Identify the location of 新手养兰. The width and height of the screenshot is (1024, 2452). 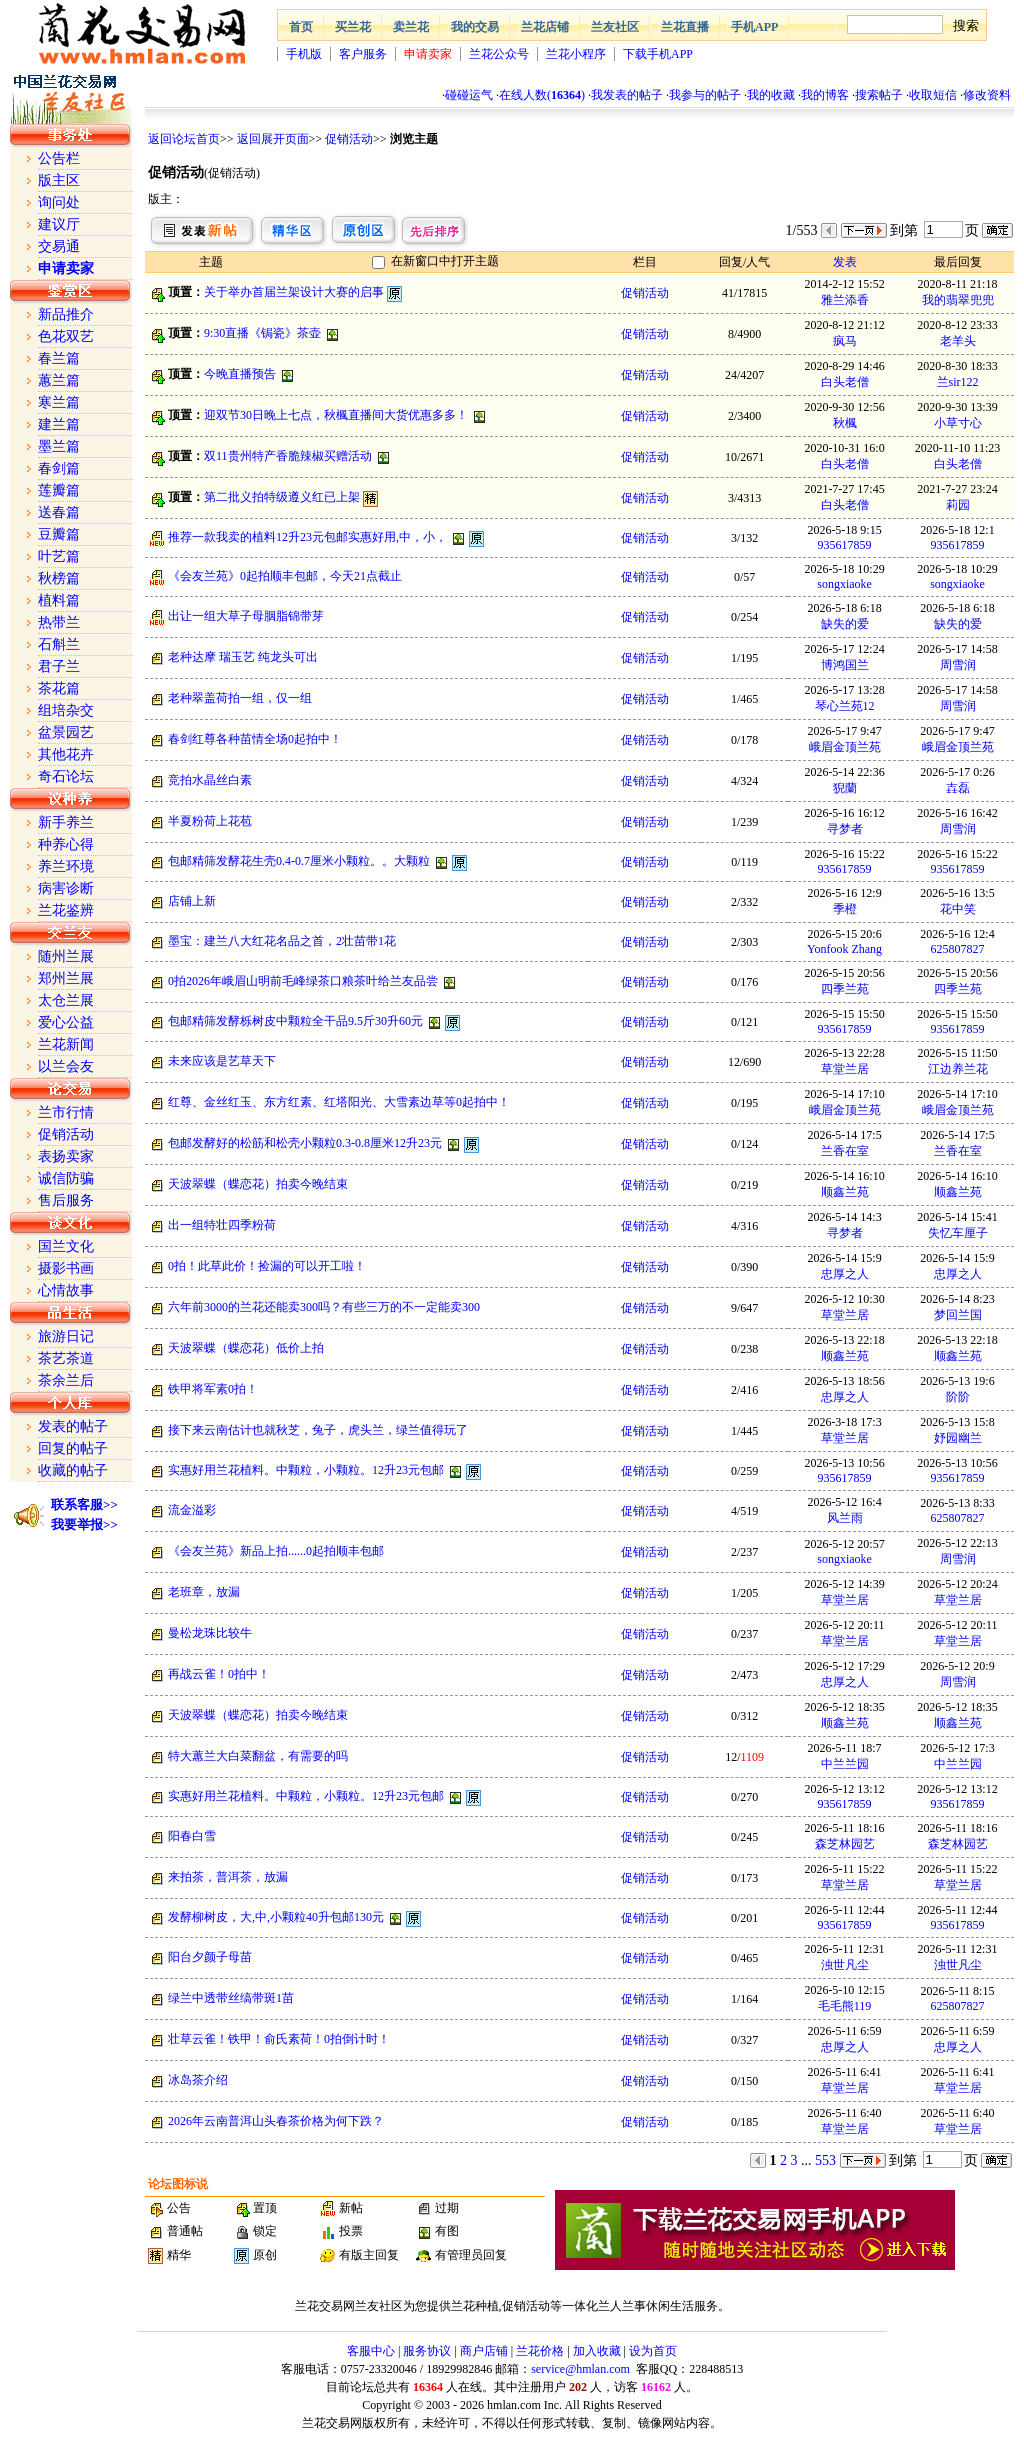
(66, 822).